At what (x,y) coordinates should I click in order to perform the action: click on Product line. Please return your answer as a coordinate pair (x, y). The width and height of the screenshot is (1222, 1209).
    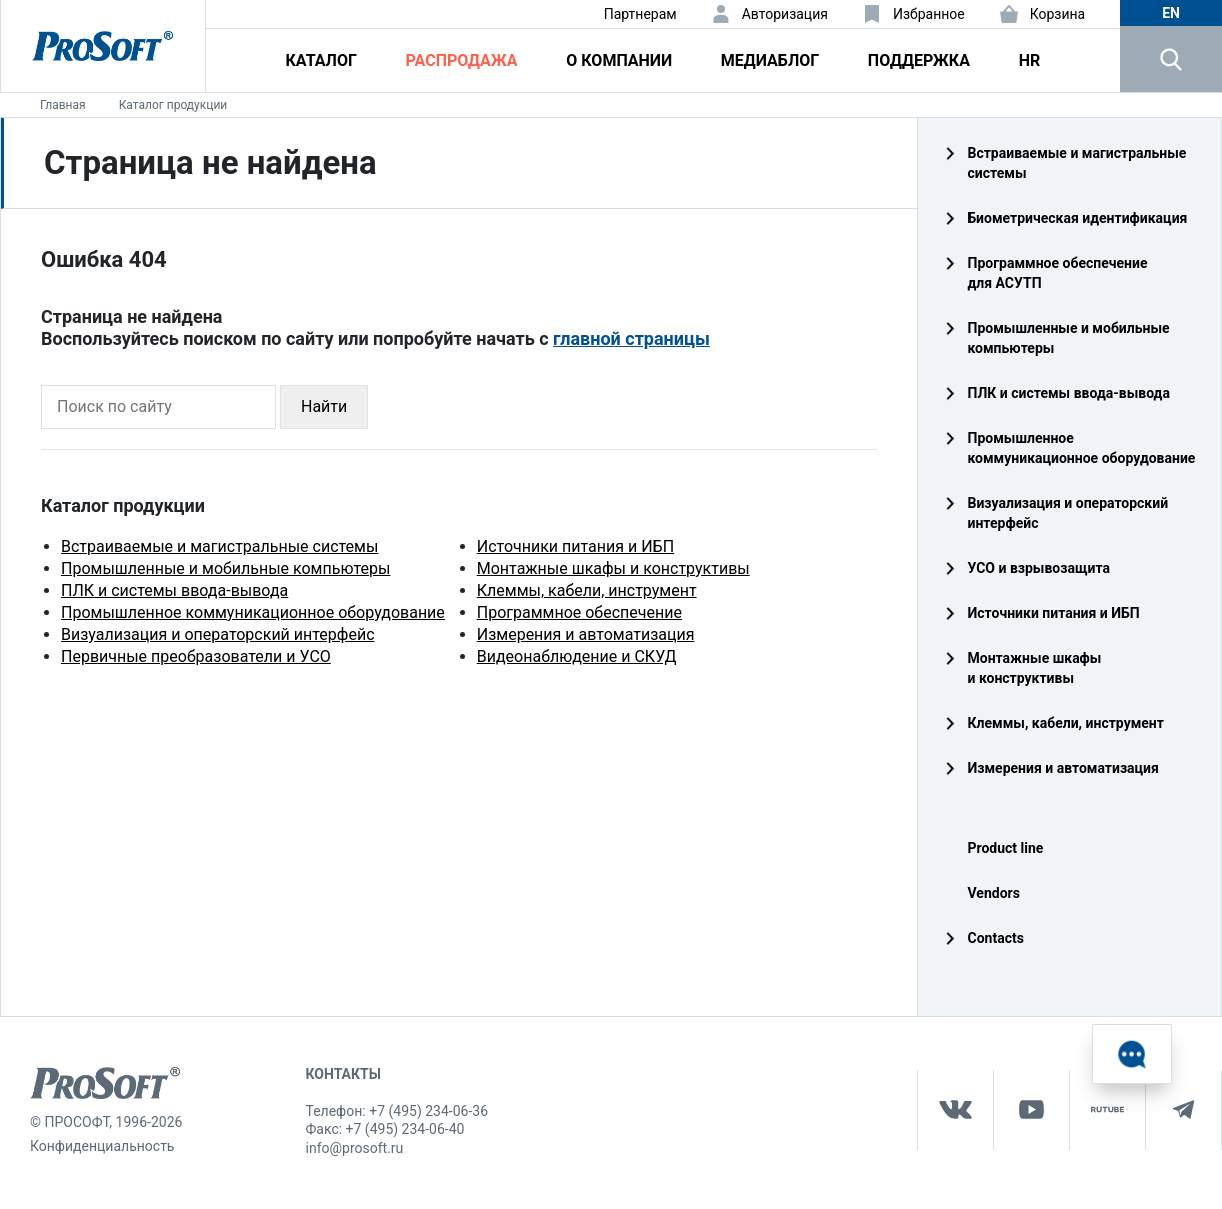
    Looking at the image, I should click on (1006, 848).